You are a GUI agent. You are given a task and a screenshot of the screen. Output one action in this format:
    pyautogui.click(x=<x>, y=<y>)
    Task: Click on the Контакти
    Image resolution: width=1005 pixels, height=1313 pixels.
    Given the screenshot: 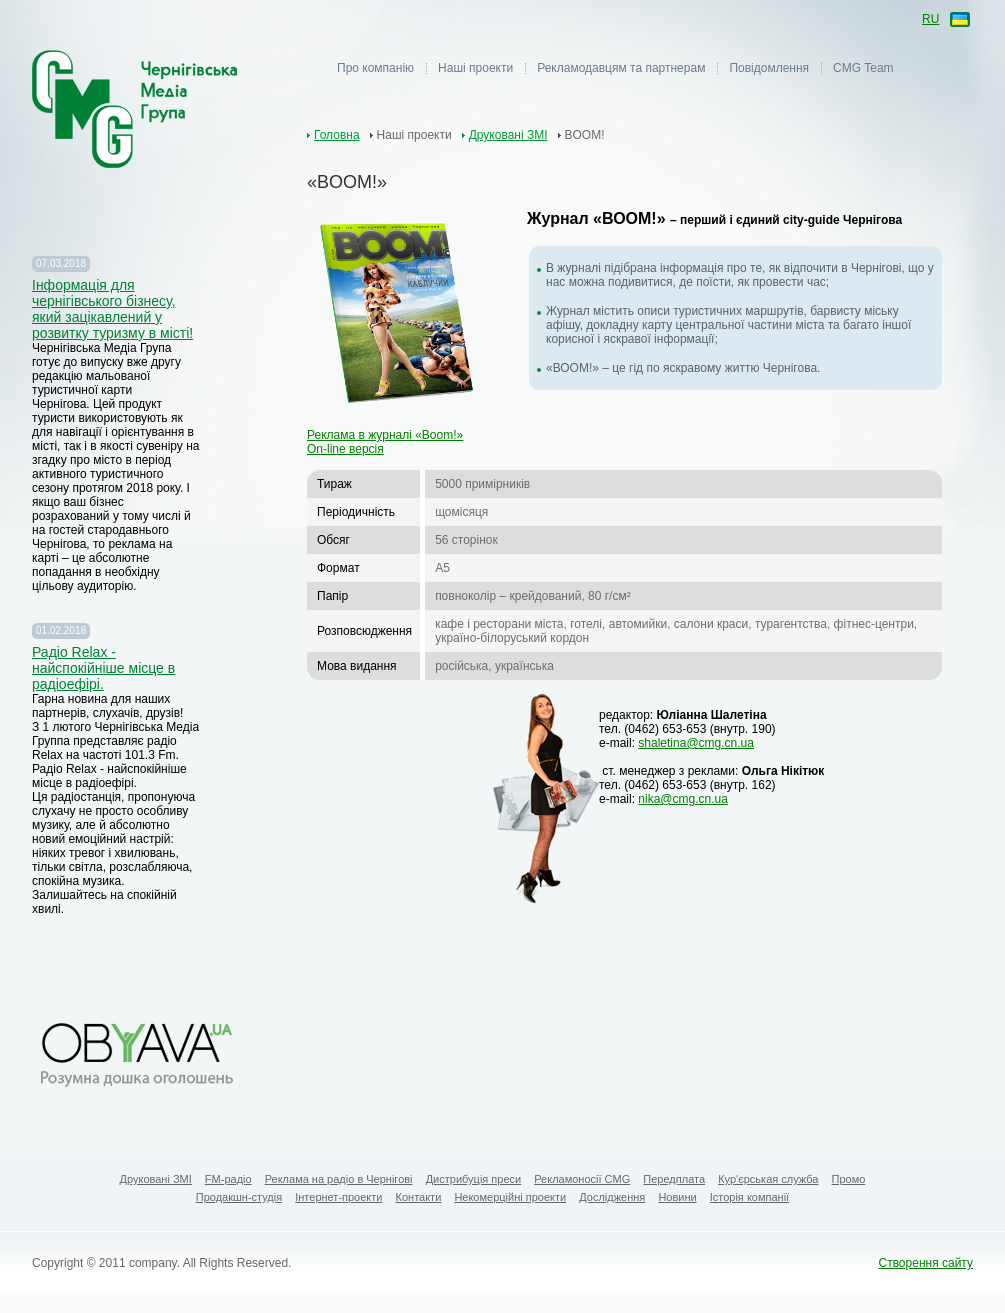 What is the action you would take?
    pyautogui.click(x=419, y=1197)
    